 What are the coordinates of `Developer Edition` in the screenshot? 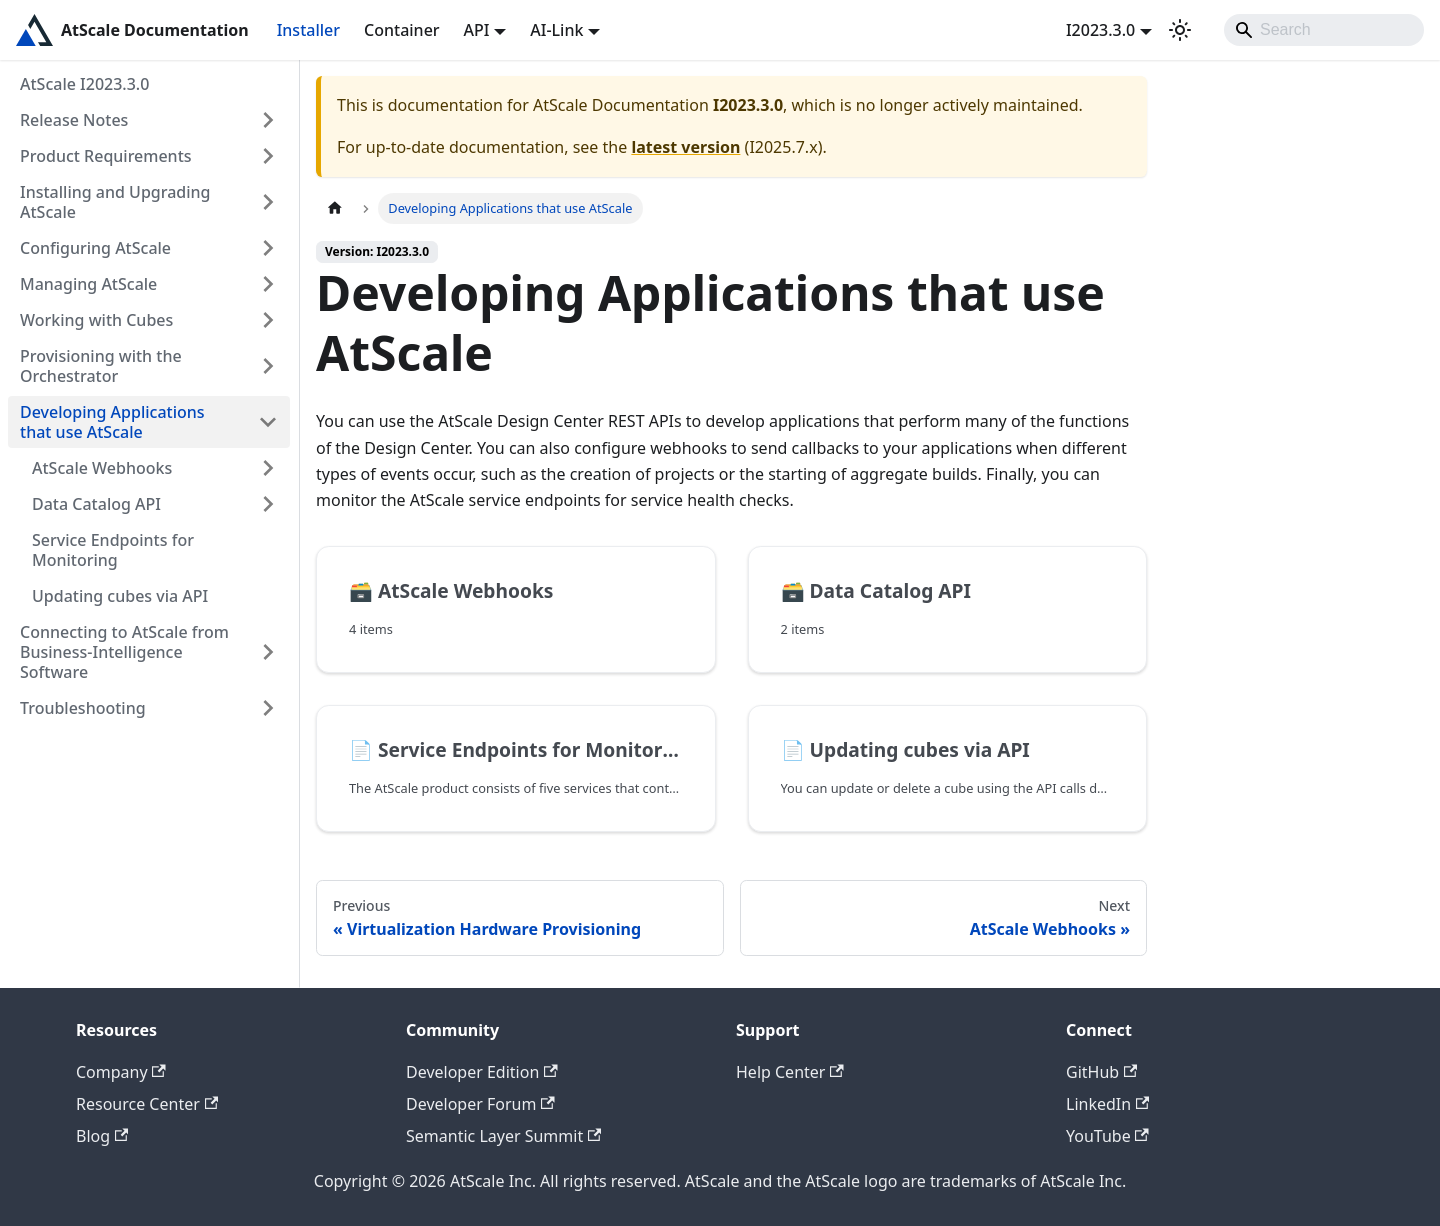 It's located at (482, 1072).